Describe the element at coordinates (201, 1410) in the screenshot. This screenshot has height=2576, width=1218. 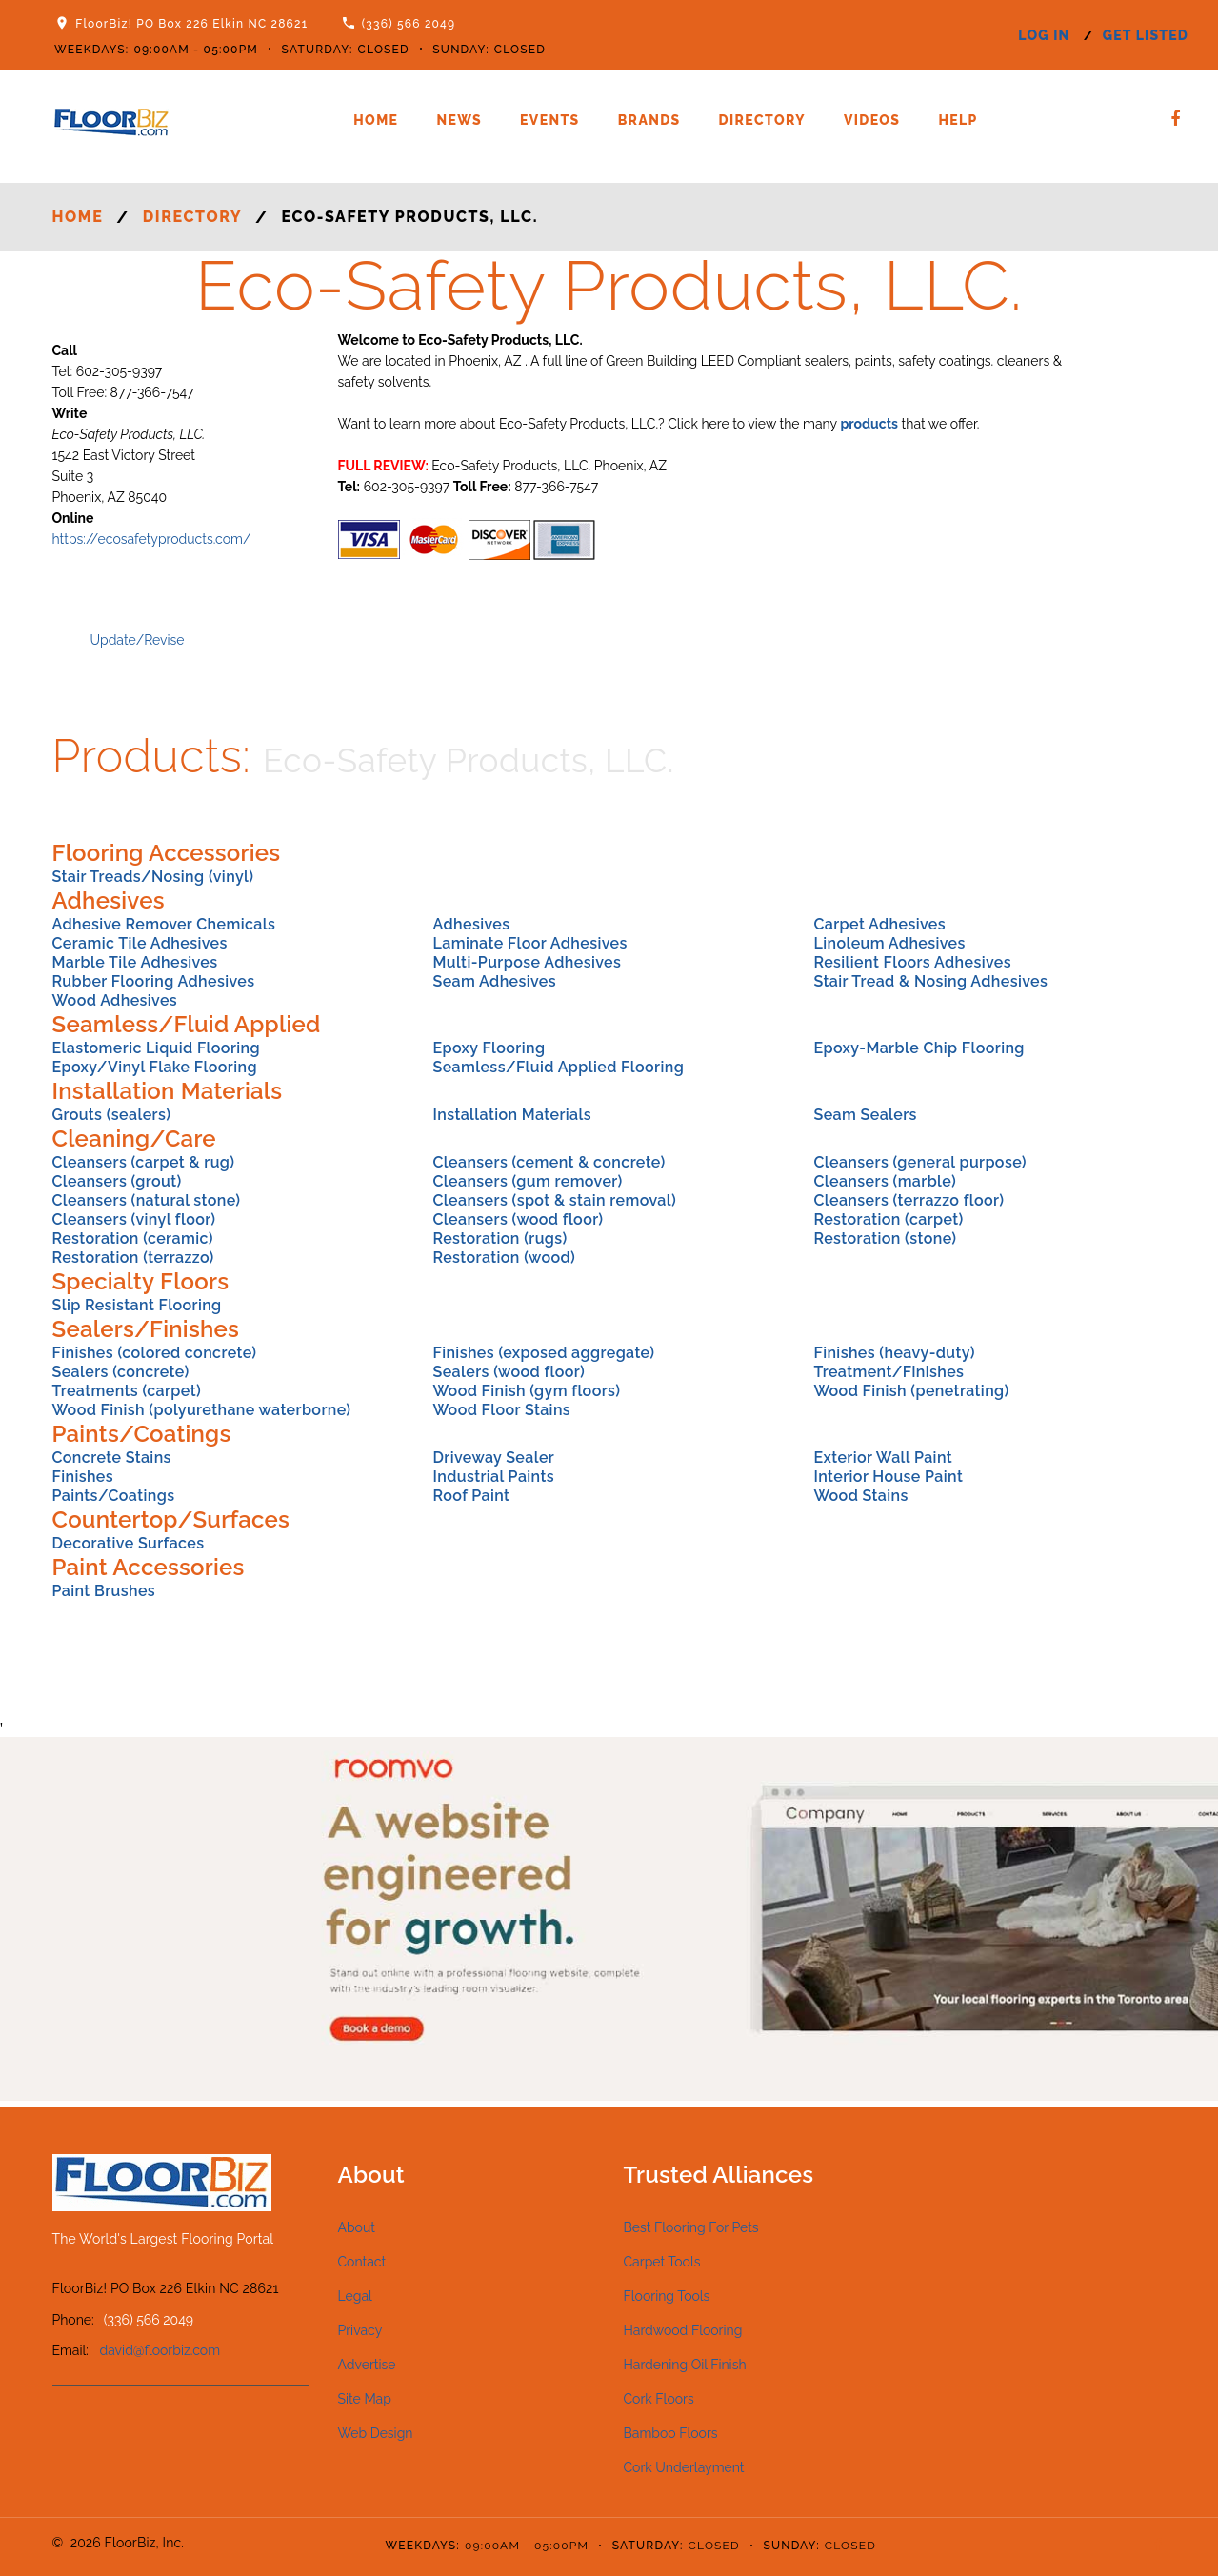
I see `Wood Finish (polyurethane waterborne)` at that location.